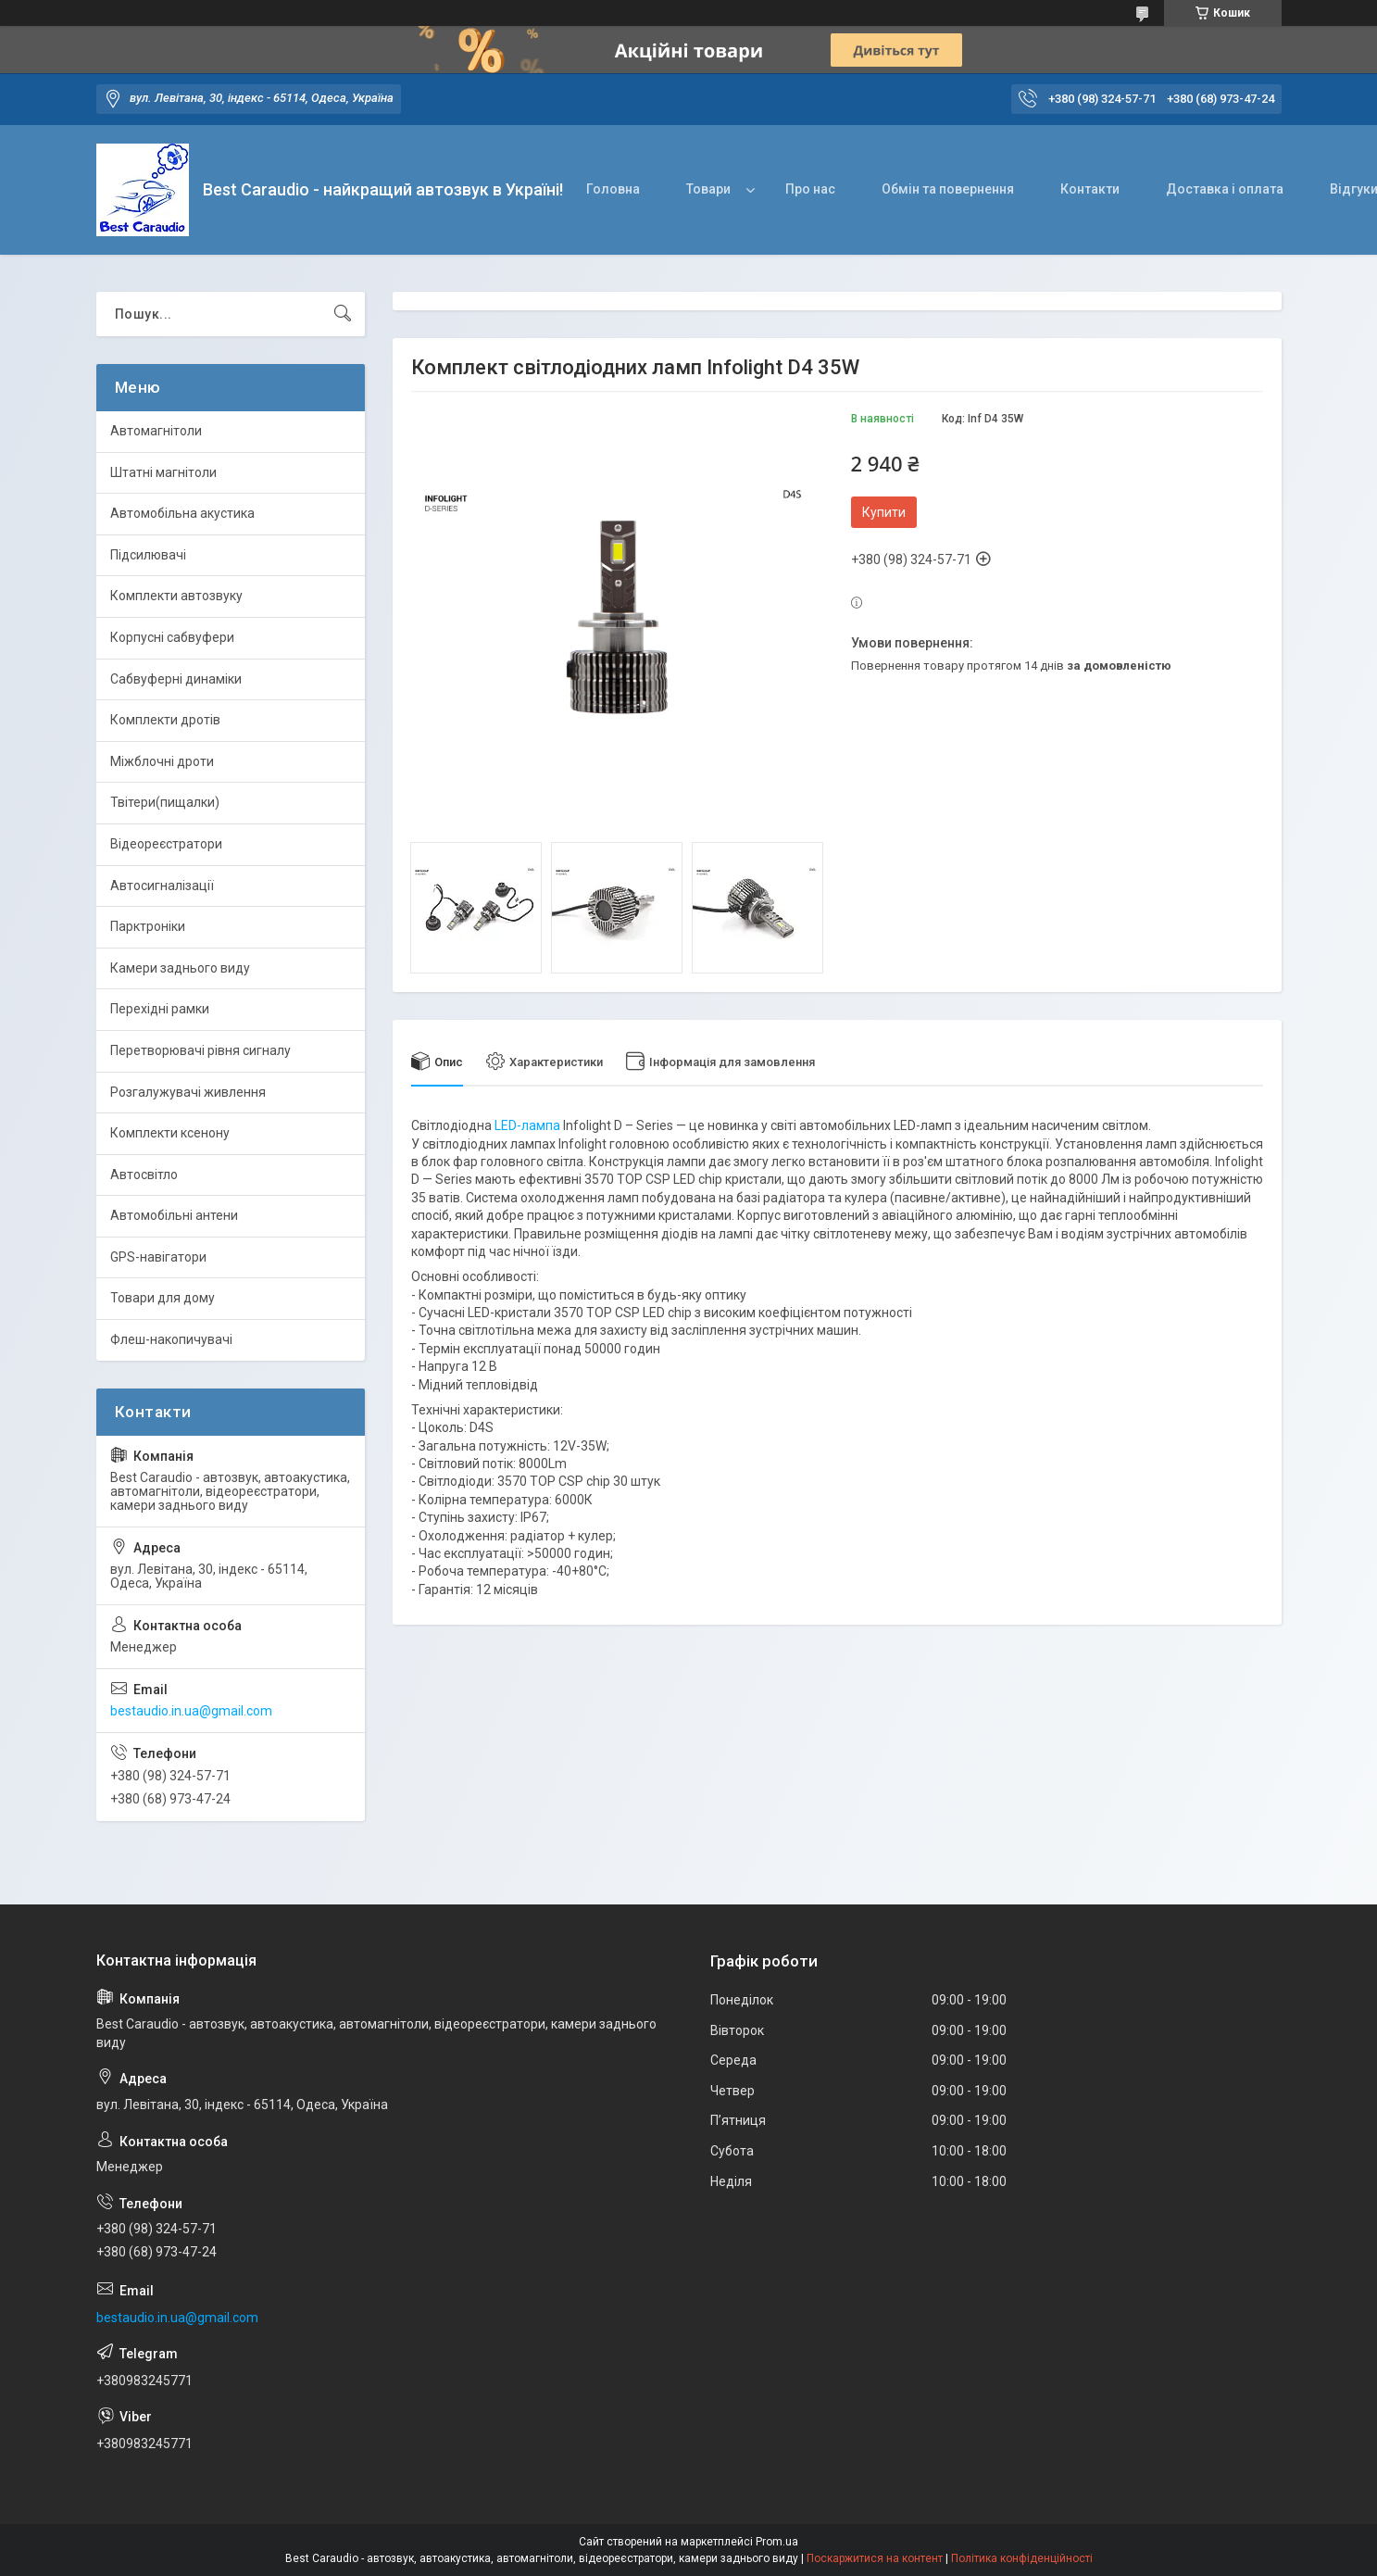 This screenshot has height=2576, width=1377. I want to click on Парктроніки, so click(147, 926).